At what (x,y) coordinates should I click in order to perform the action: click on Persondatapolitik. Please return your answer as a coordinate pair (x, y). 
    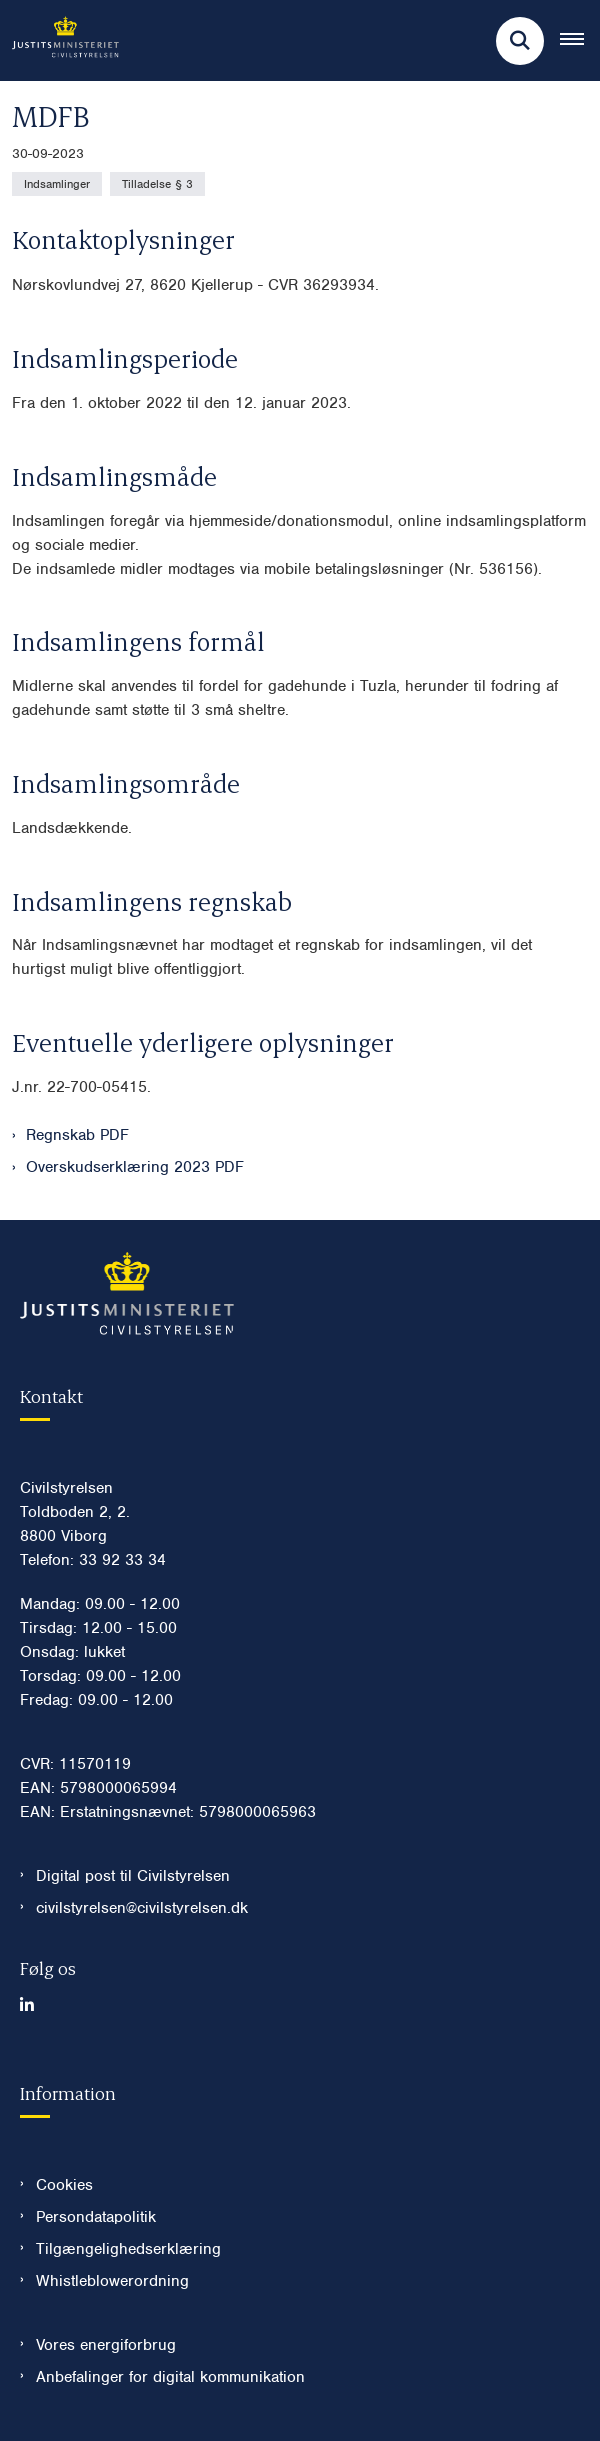
    Looking at the image, I should click on (96, 2217).